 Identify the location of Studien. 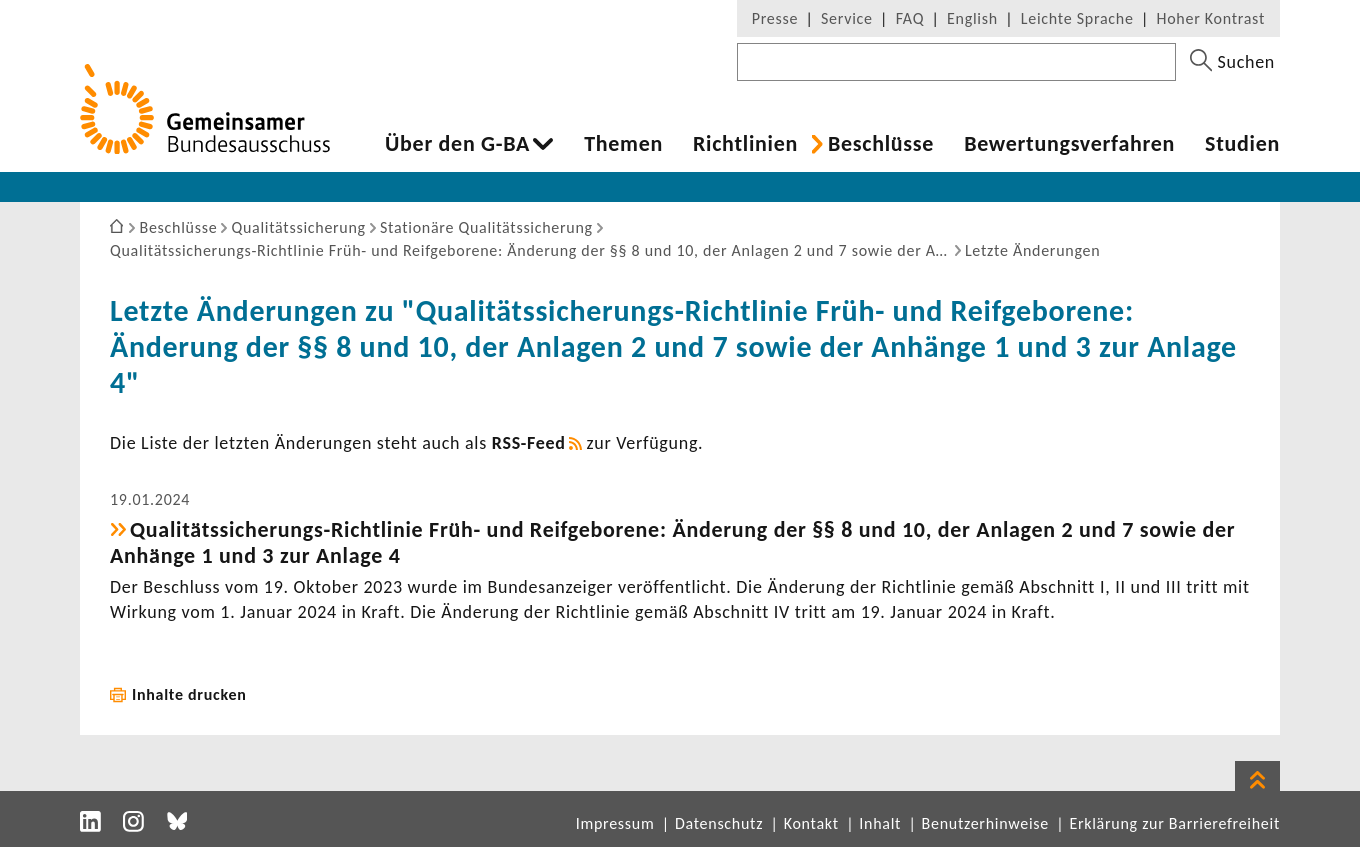
(1242, 144).